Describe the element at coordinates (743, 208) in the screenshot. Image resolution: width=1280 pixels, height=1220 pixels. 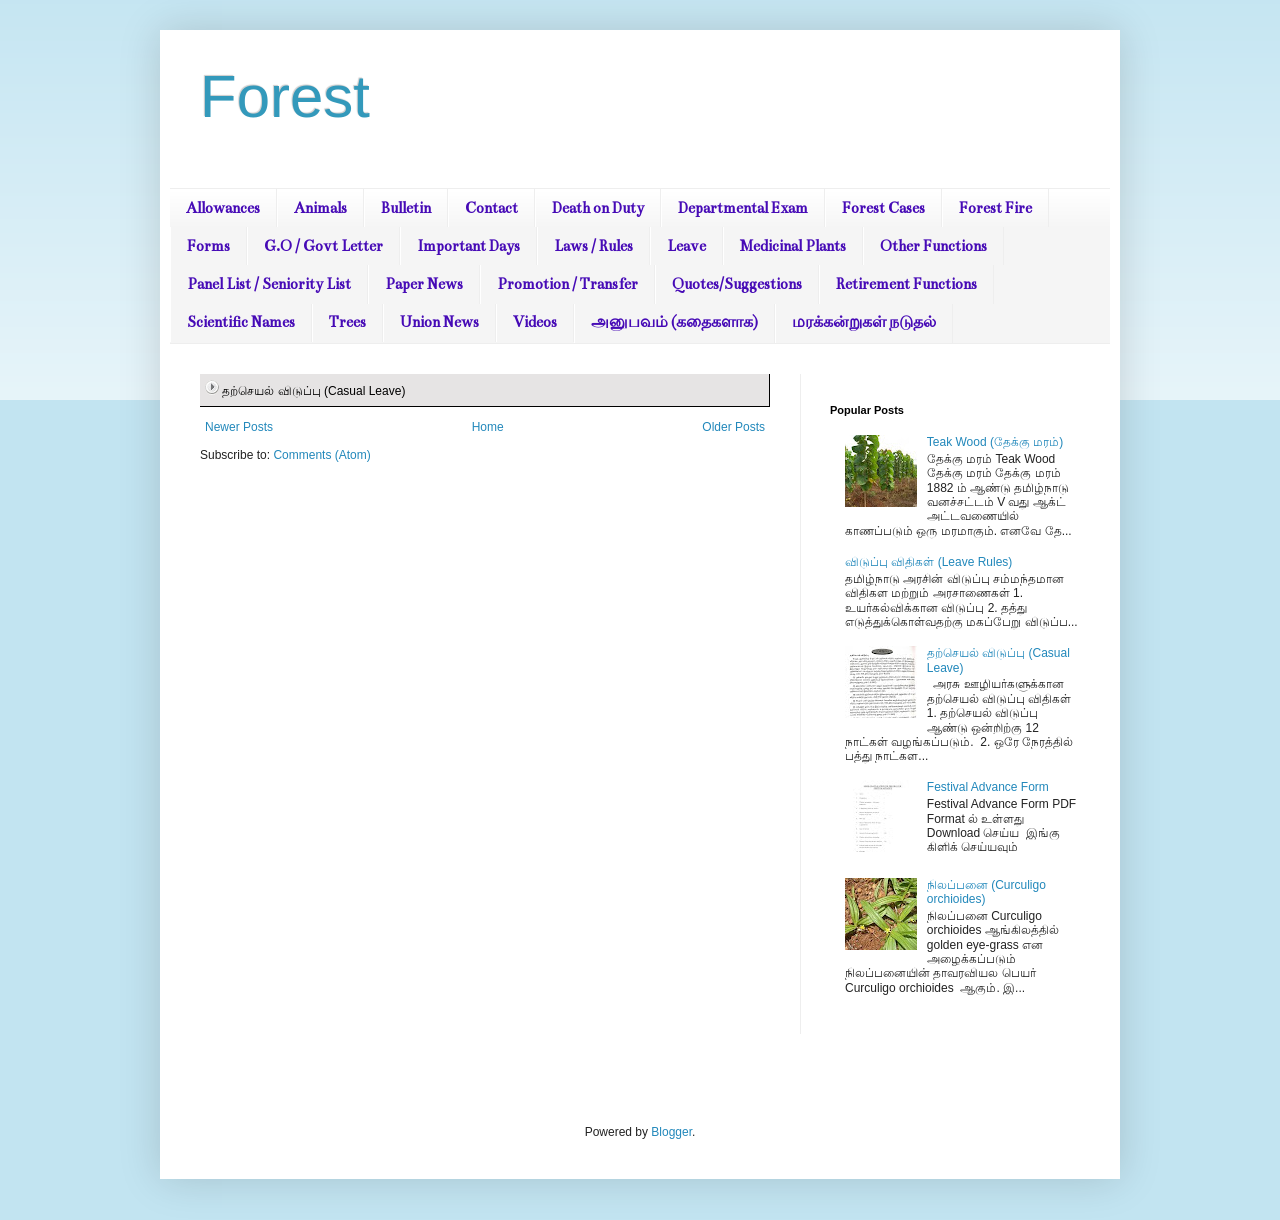
I see `Departmental Exam` at that location.